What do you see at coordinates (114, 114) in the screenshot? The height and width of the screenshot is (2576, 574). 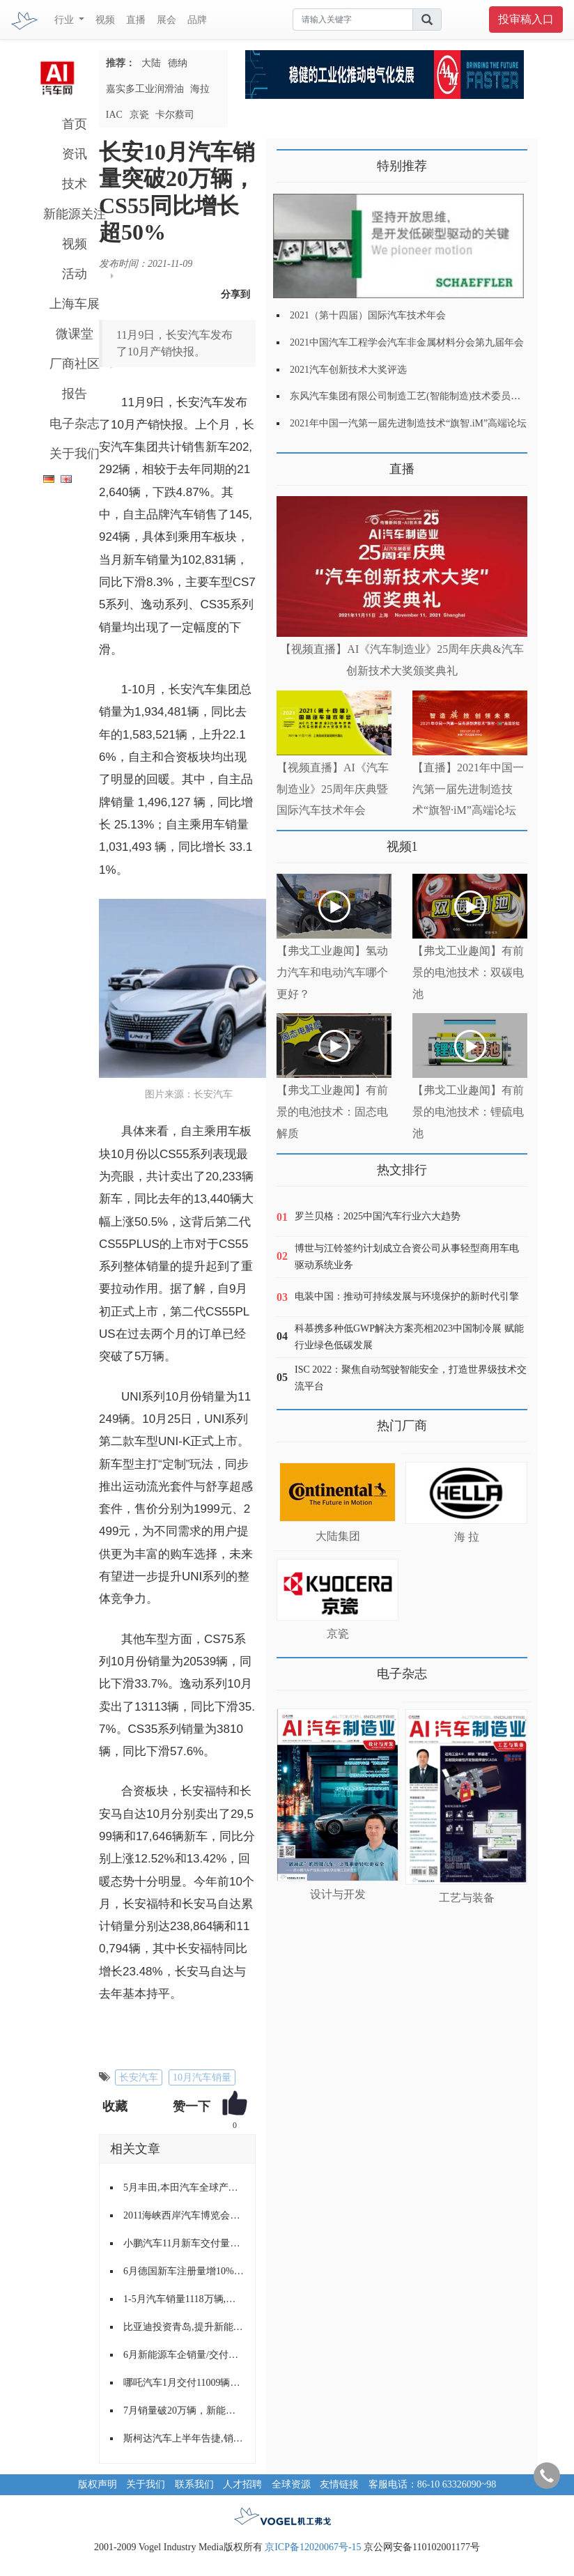 I see `IAC` at bounding box center [114, 114].